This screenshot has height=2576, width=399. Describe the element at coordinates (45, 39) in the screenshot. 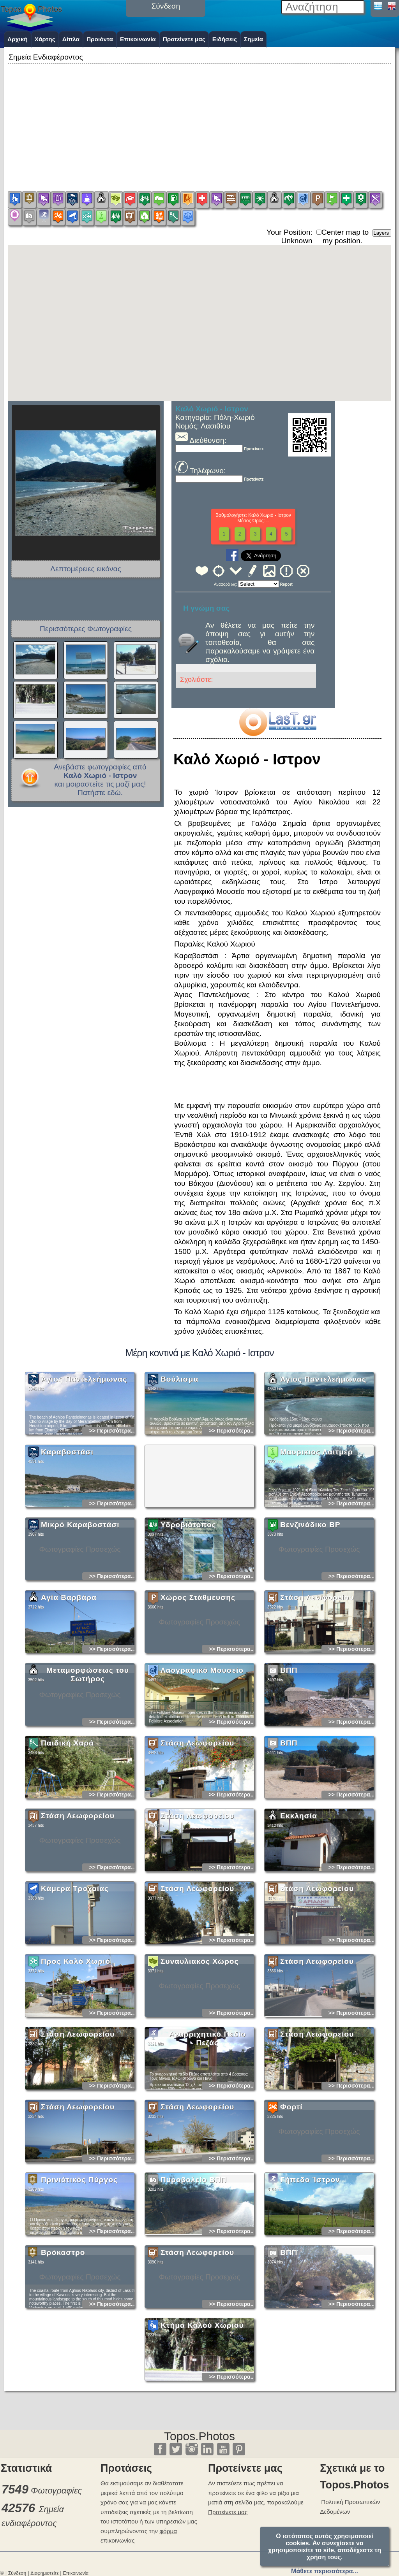

I see `Χάρτης` at that location.